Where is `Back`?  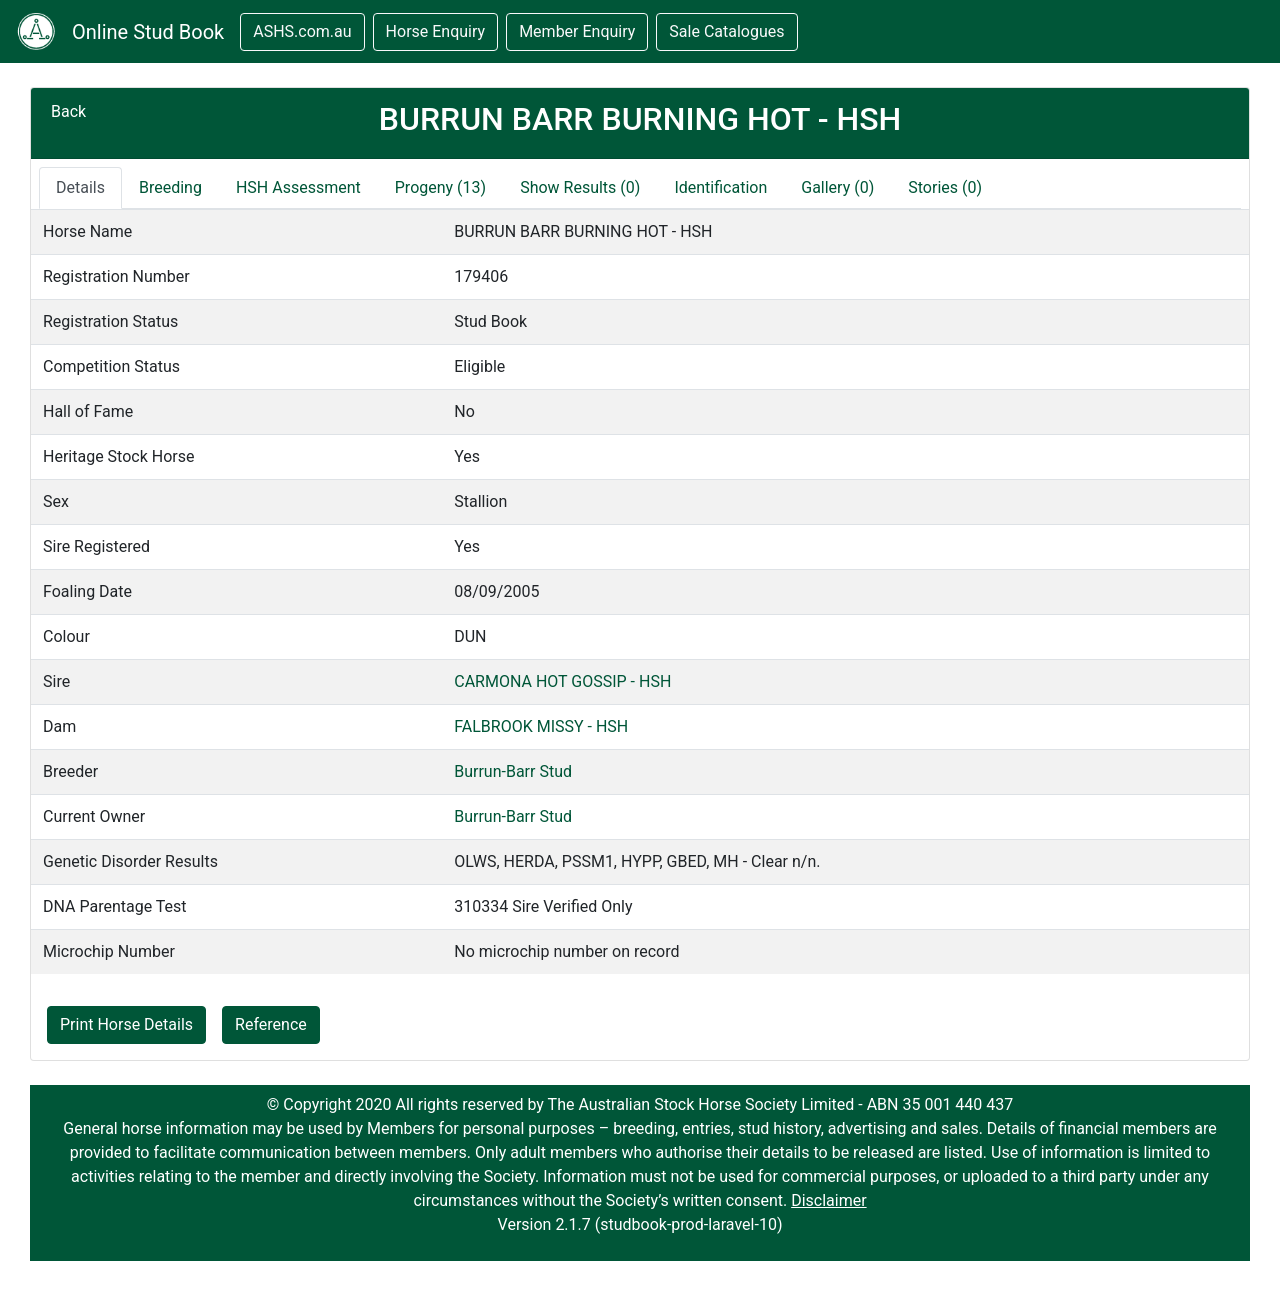
Back is located at coordinates (68, 111).